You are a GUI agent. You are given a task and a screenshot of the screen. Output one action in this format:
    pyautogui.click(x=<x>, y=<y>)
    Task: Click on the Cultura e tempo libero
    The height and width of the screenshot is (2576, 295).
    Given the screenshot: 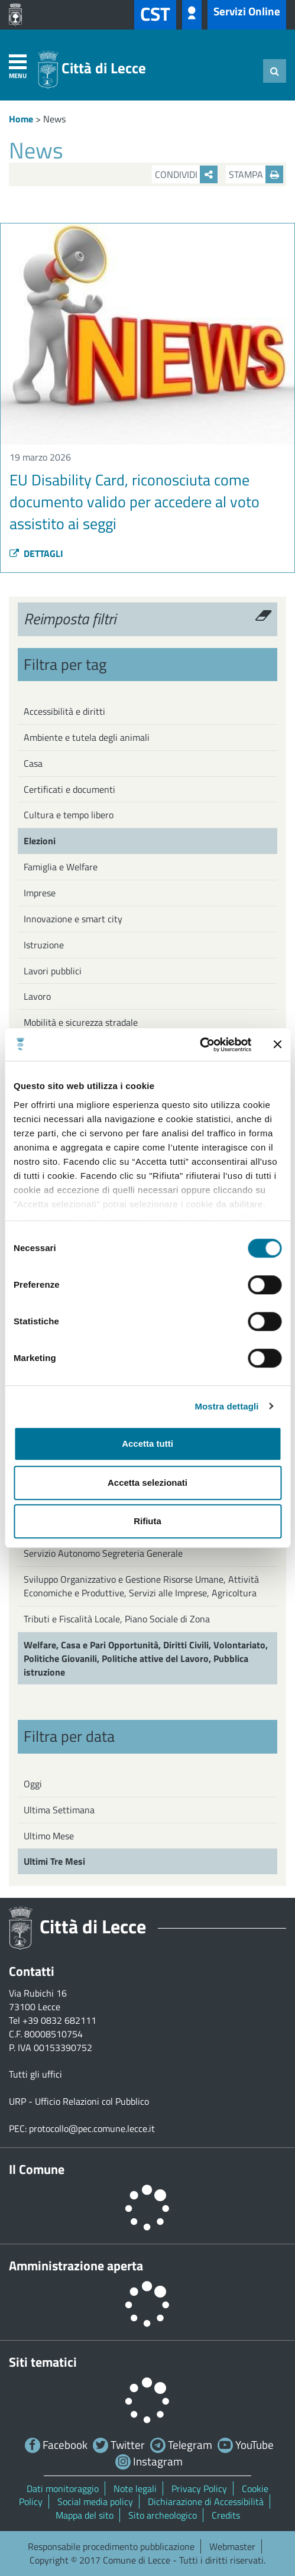 What is the action you would take?
    pyautogui.click(x=69, y=815)
    